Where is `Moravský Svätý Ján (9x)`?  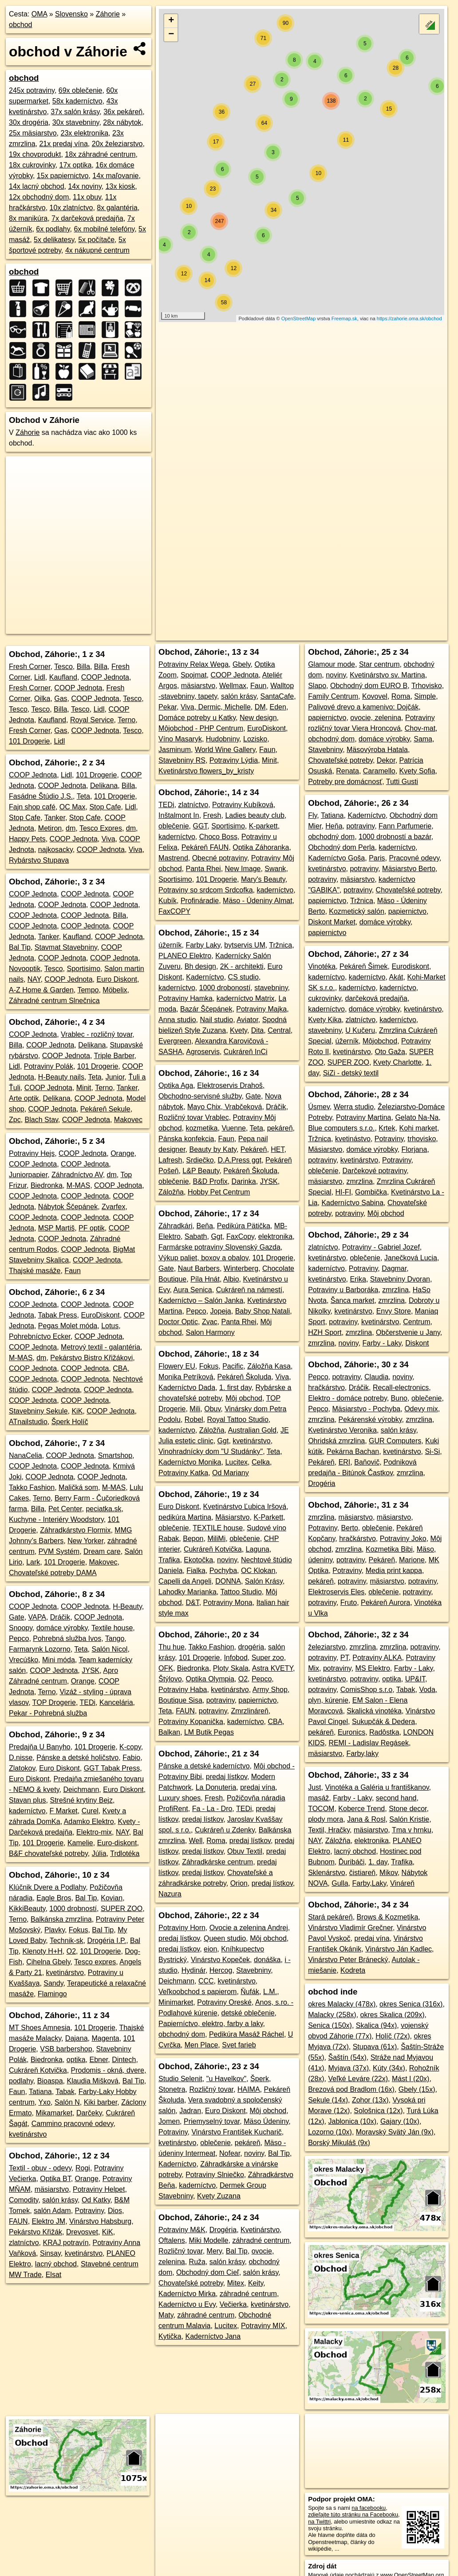
Moravský Svätý Ján (9x) is located at coordinates (395, 2132).